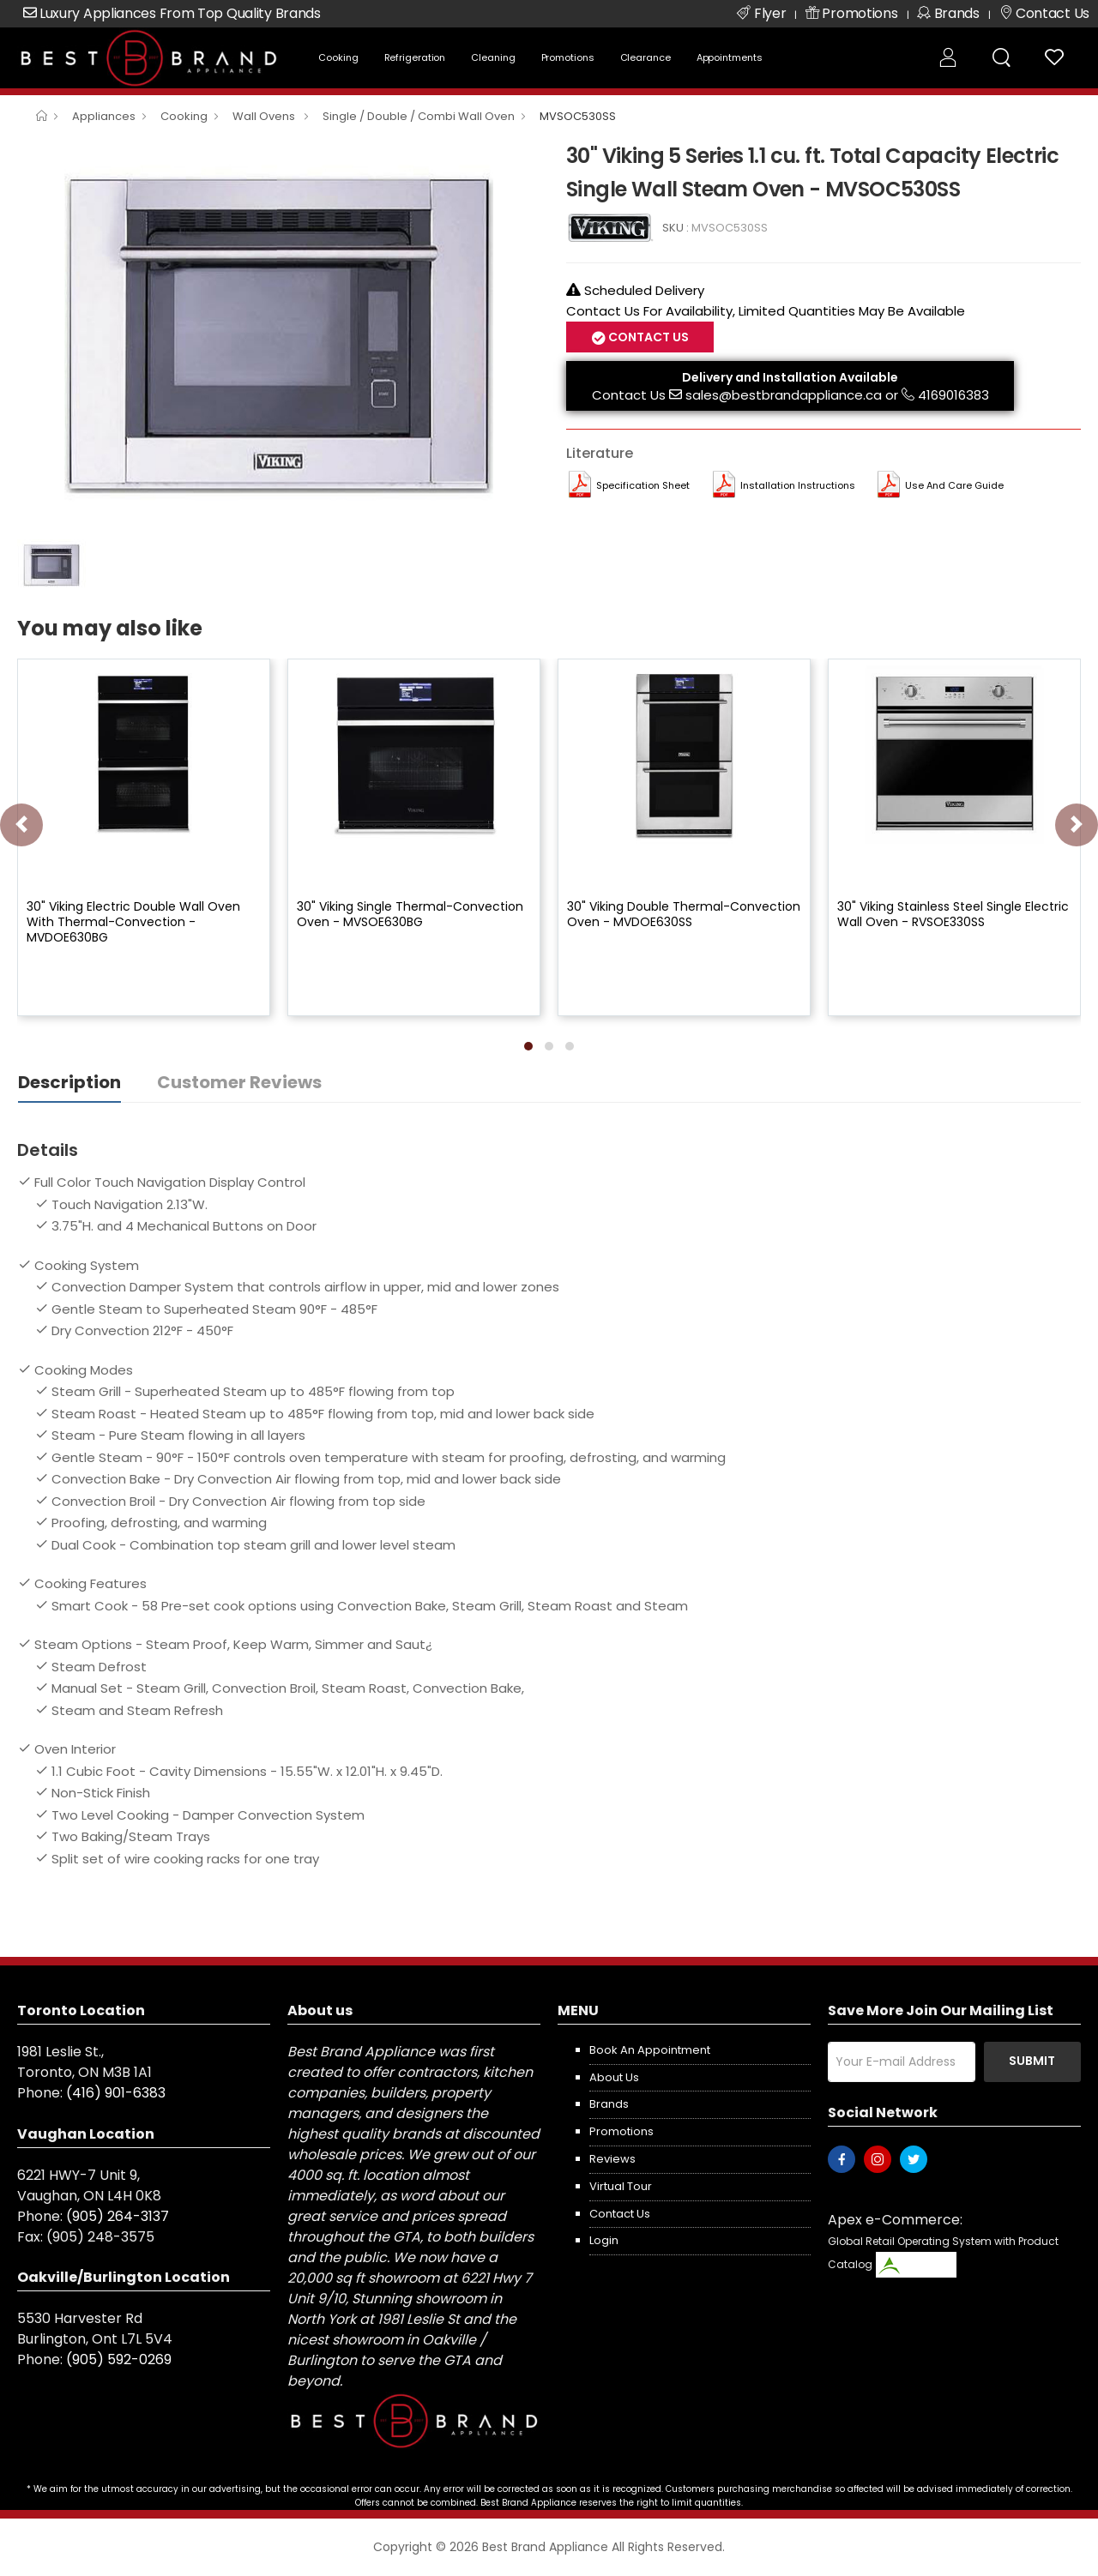 Image resolution: width=1098 pixels, height=2576 pixels. I want to click on Use and Care Guide, so click(954, 485).